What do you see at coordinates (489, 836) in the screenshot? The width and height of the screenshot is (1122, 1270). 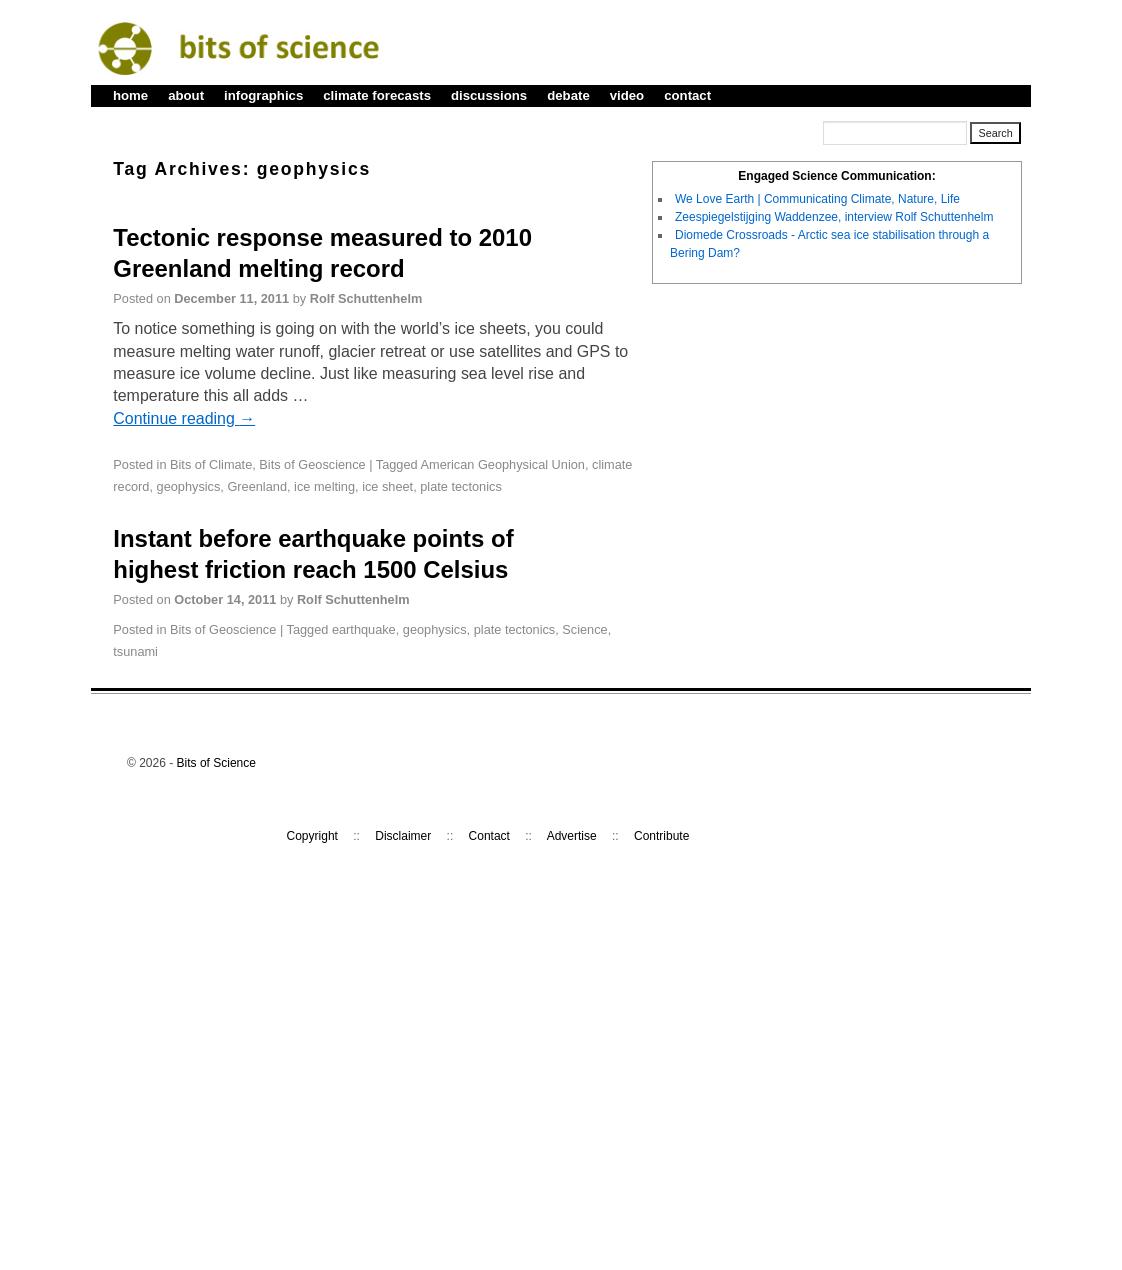 I see `Contact` at bounding box center [489, 836].